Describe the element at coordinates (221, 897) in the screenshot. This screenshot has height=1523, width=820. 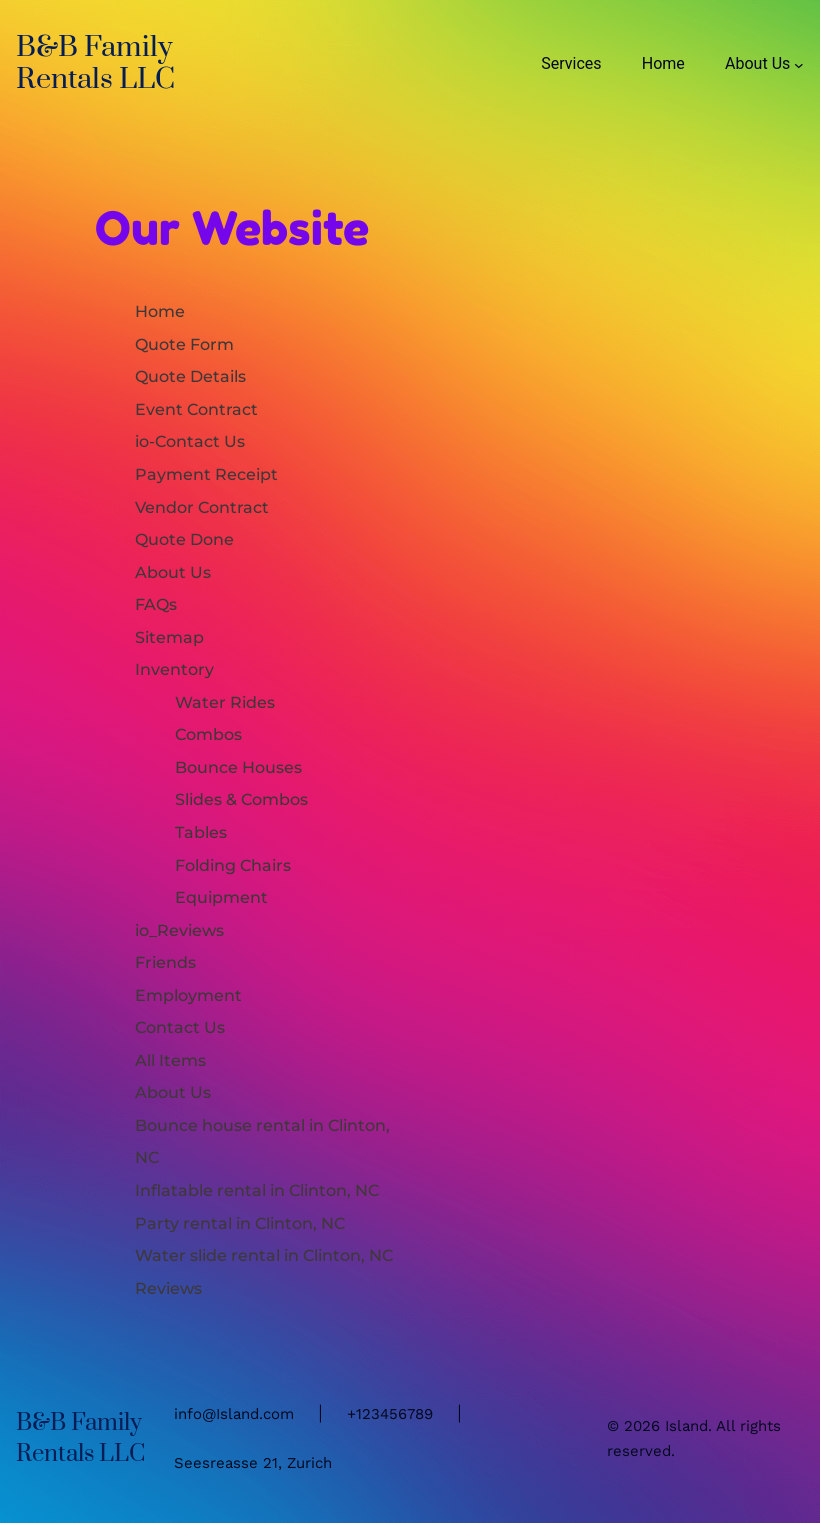
I see `Equipment` at that location.